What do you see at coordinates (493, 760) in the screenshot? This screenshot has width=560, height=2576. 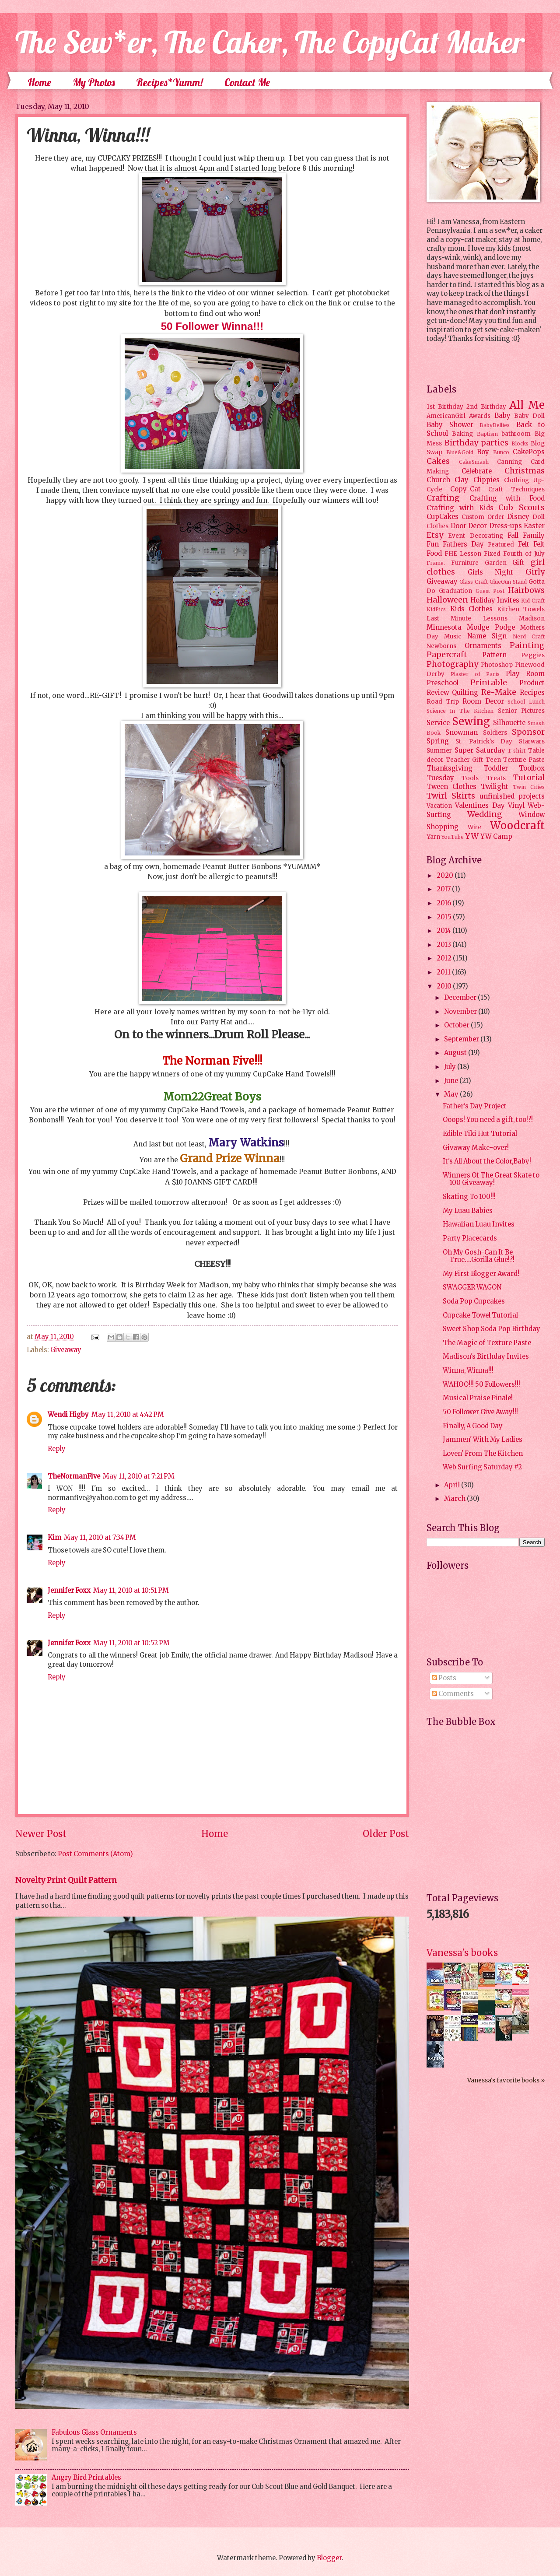 I see `Teen` at bounding box center [493, 760].